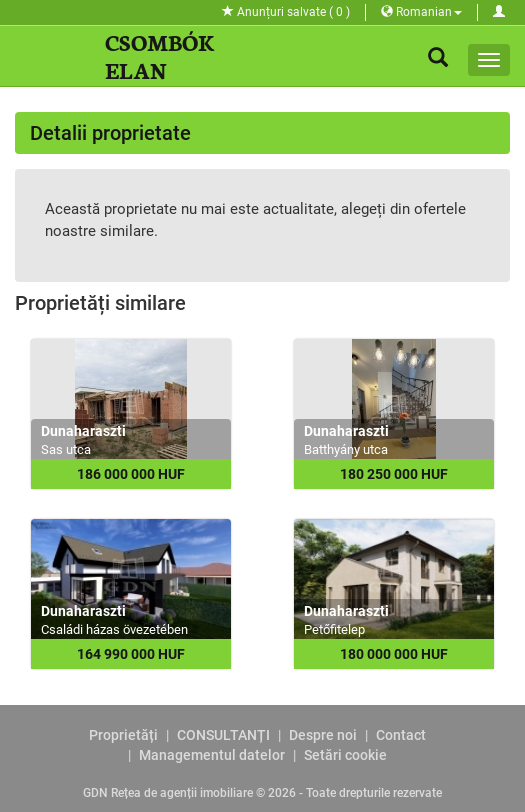  I want to click on GDN Rețea de agenții imobiliare, so click(168, 793).